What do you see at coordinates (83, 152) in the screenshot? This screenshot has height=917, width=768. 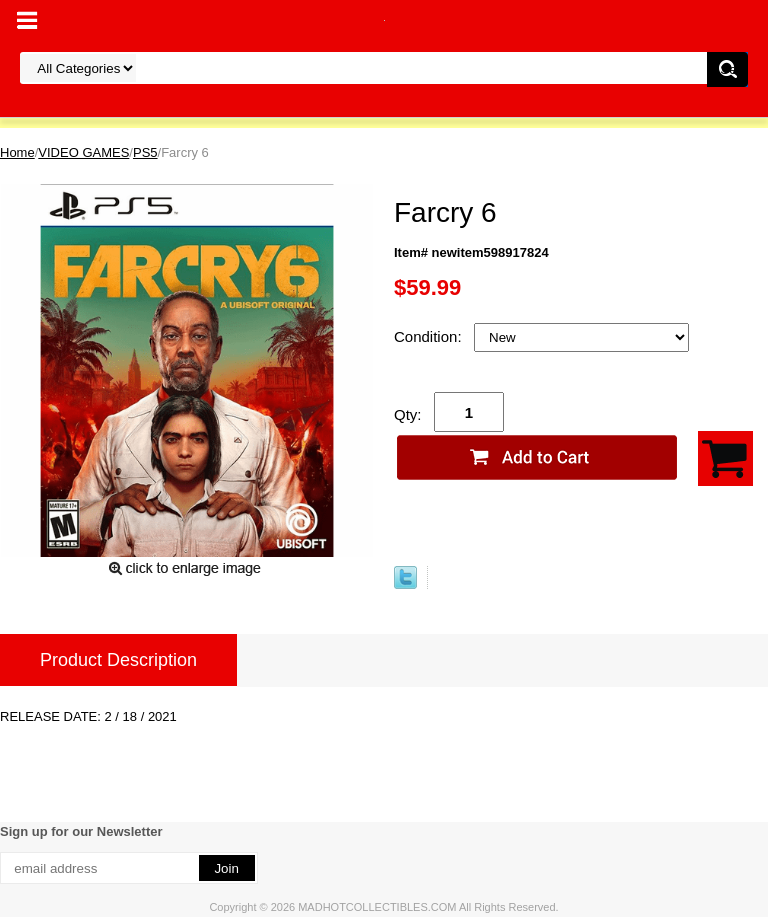 I see `VIDEO GAMES` at bounding box center [83, 152].